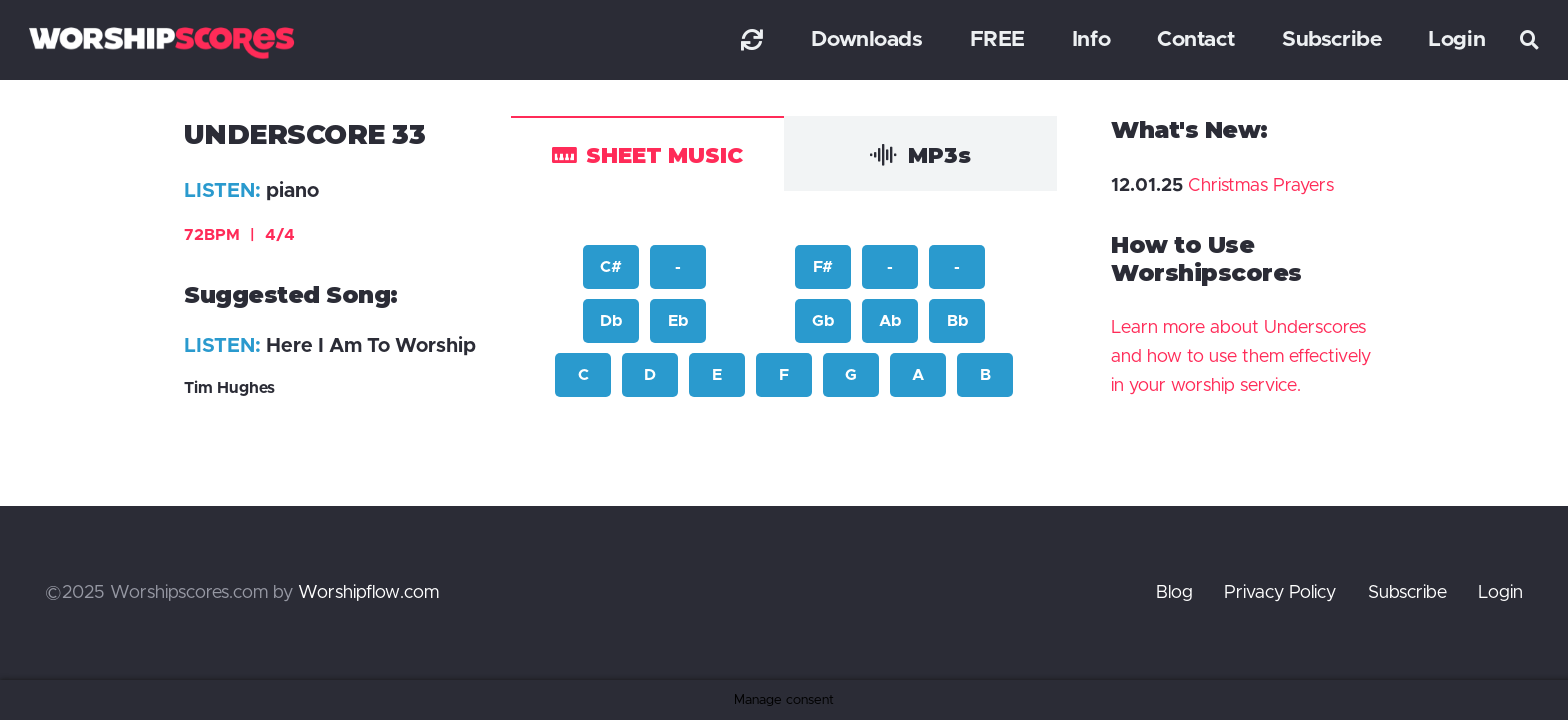 This screenshot has width=1568, height=720. I want to click on Bb, so click(957, 321).